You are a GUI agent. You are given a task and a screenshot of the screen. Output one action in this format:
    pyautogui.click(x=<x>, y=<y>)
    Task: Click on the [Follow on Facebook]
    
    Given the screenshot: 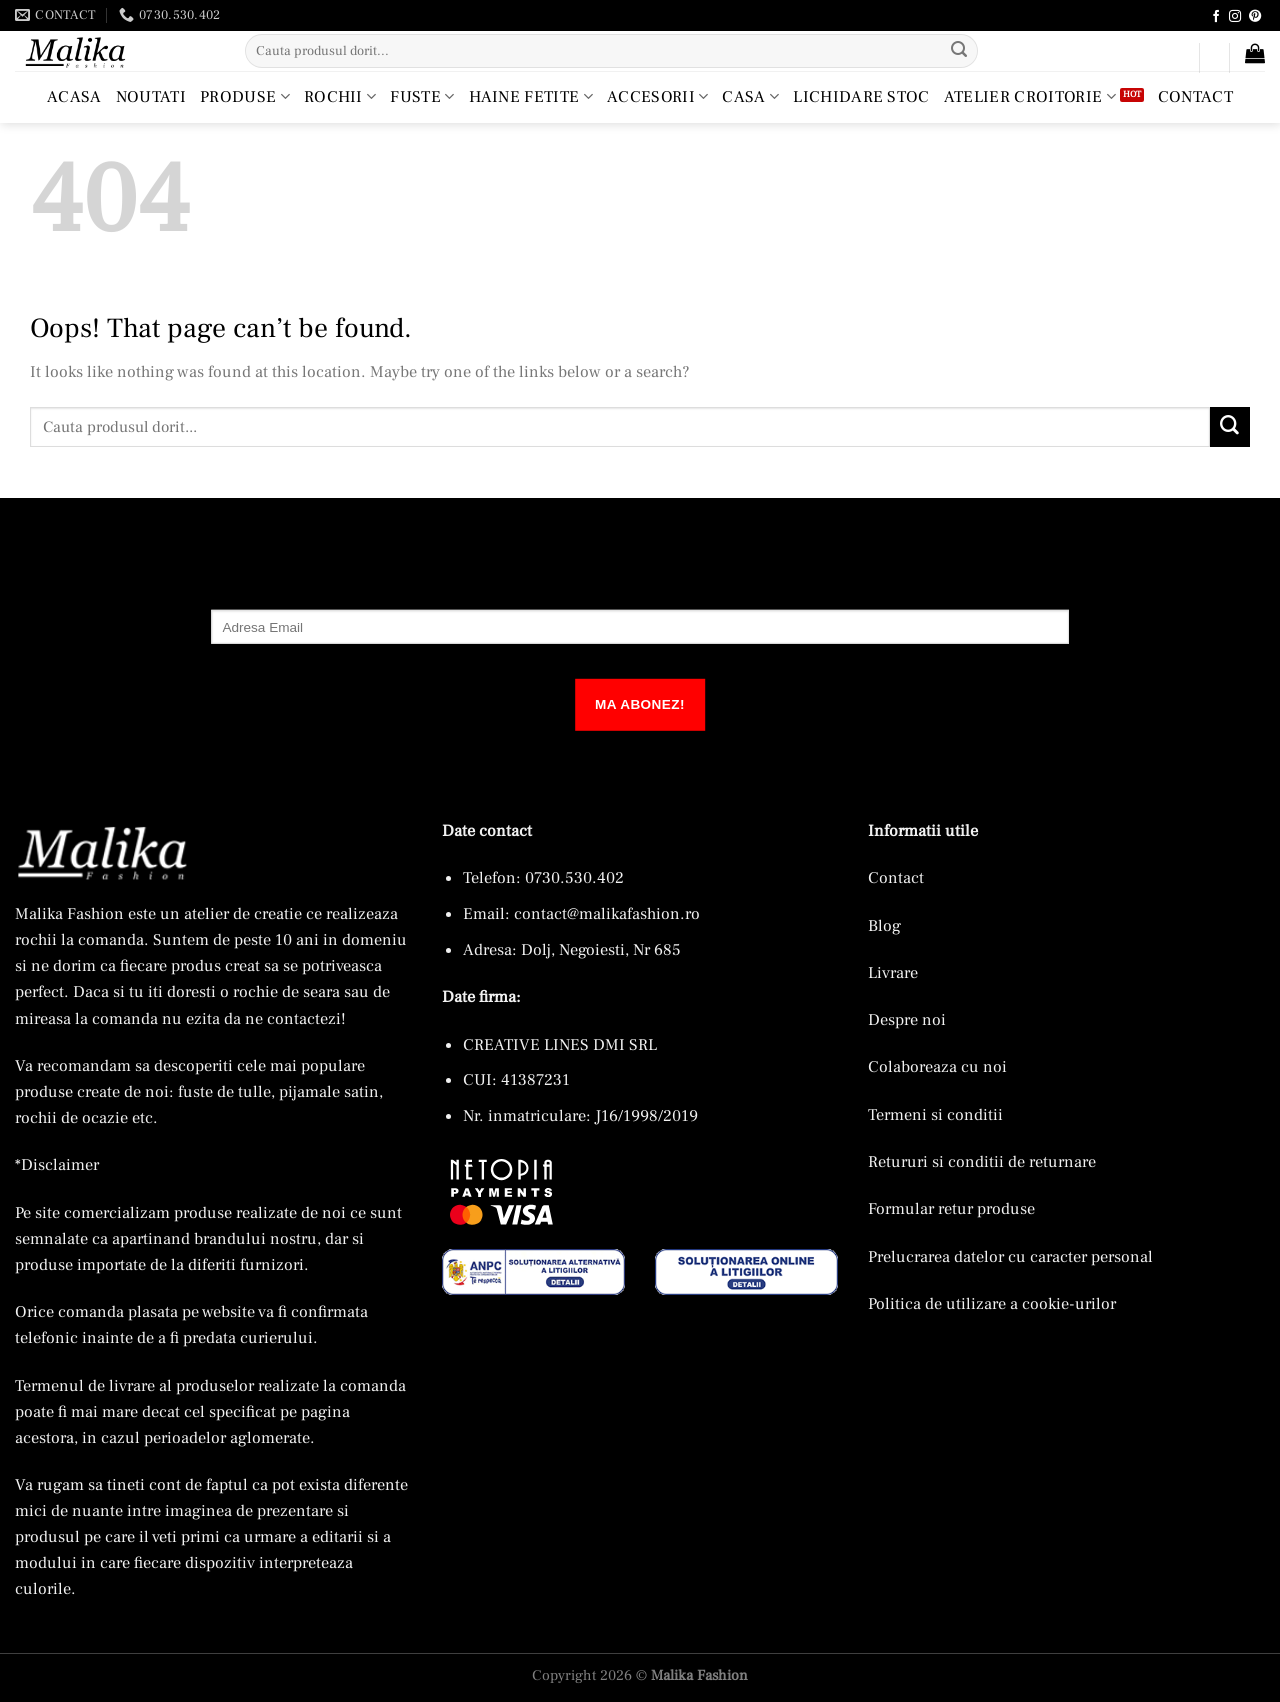 What is the action you would take?
    pyautogui.click(x=1216, y=17)
    